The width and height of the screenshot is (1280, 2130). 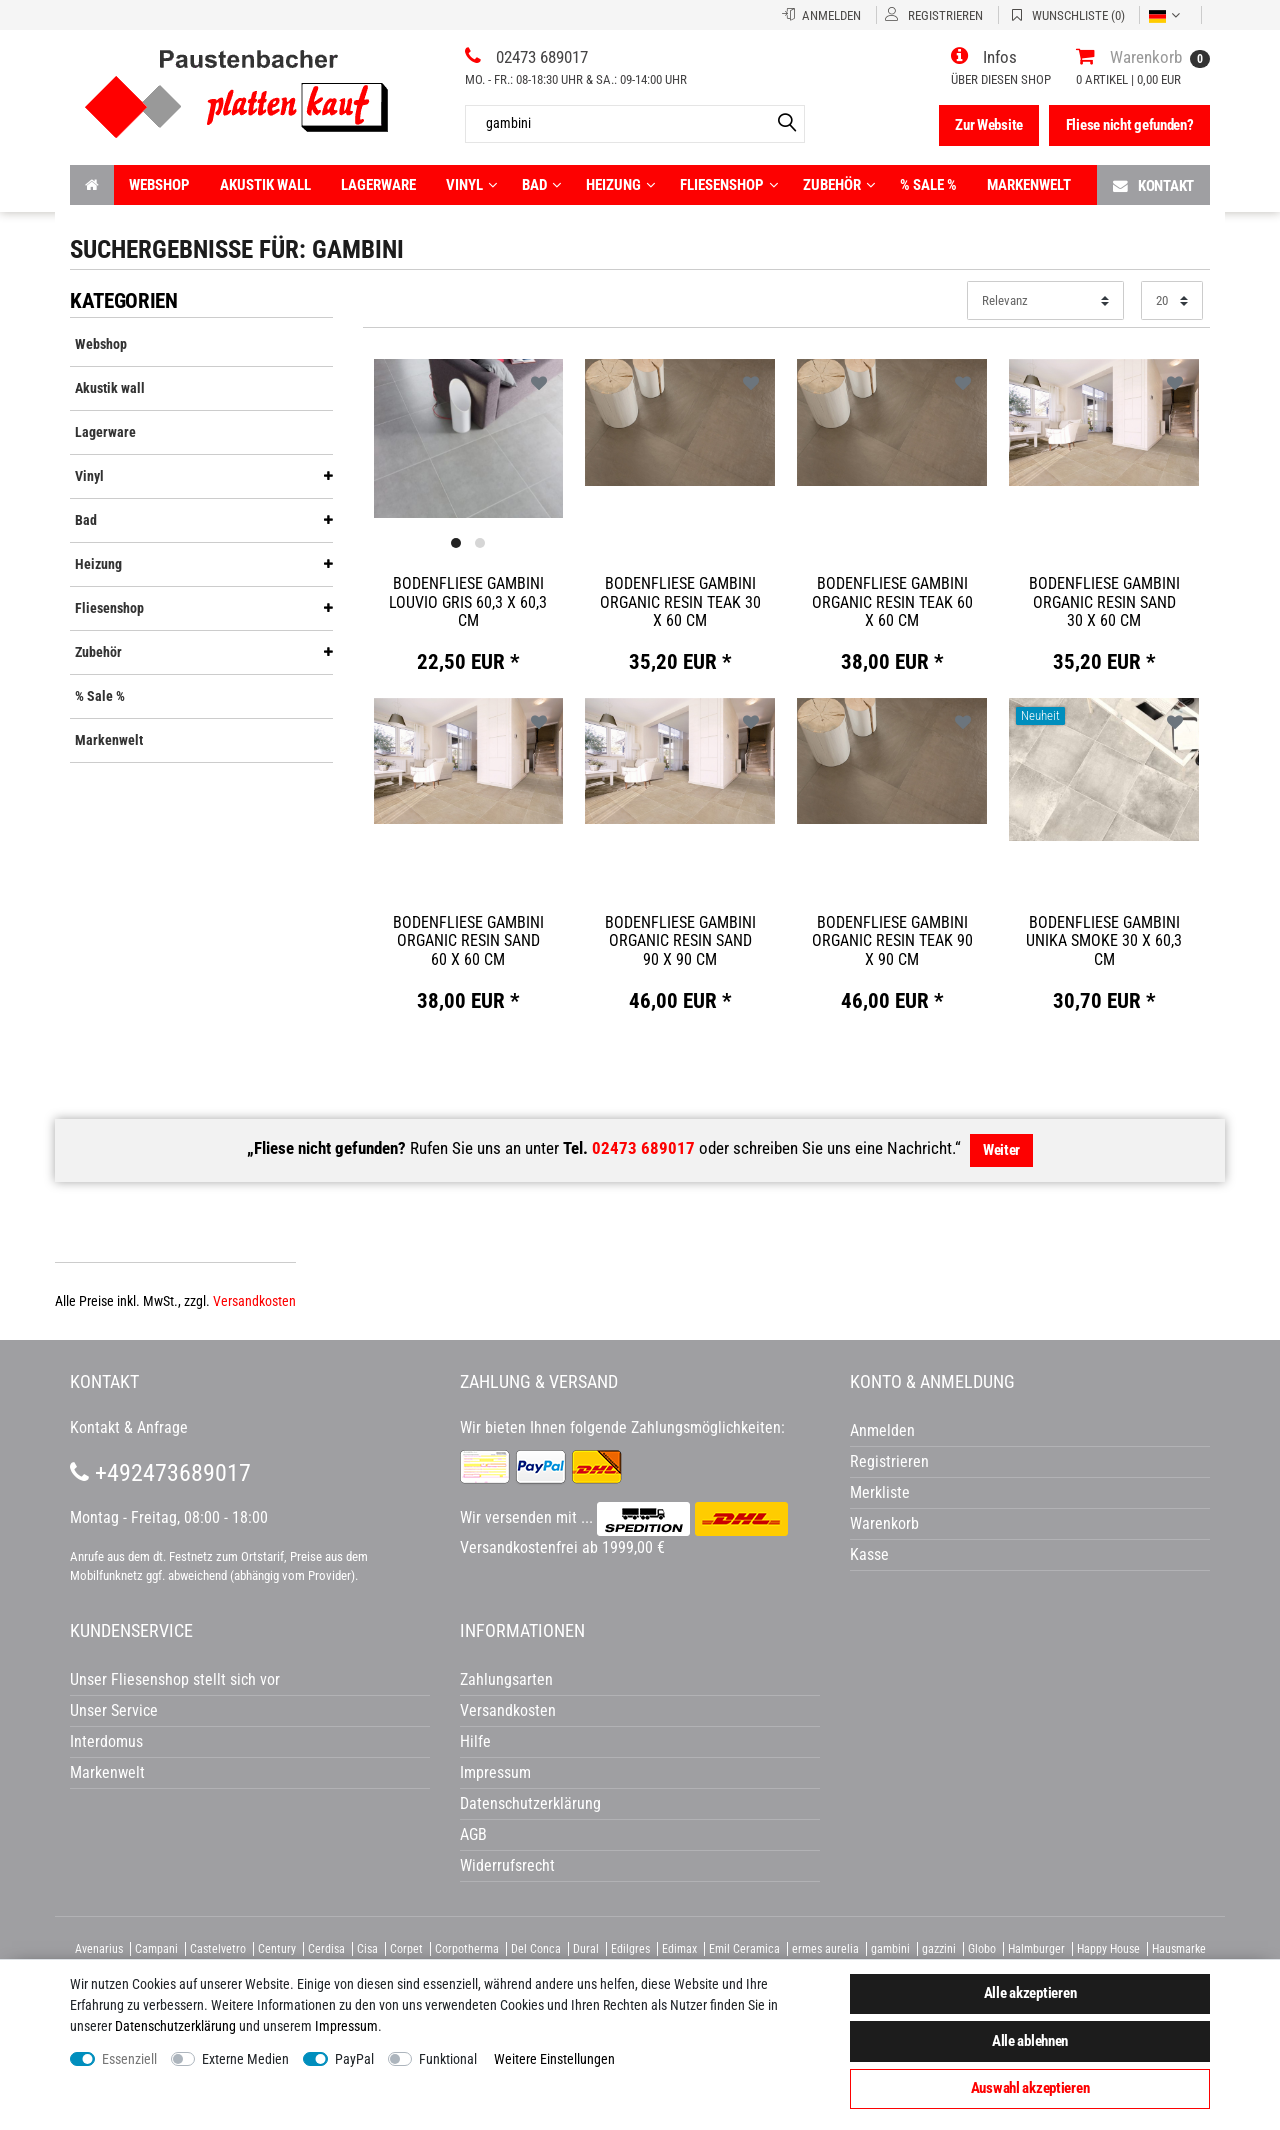 I want to click on gambini, so click(x=890, y=1949).